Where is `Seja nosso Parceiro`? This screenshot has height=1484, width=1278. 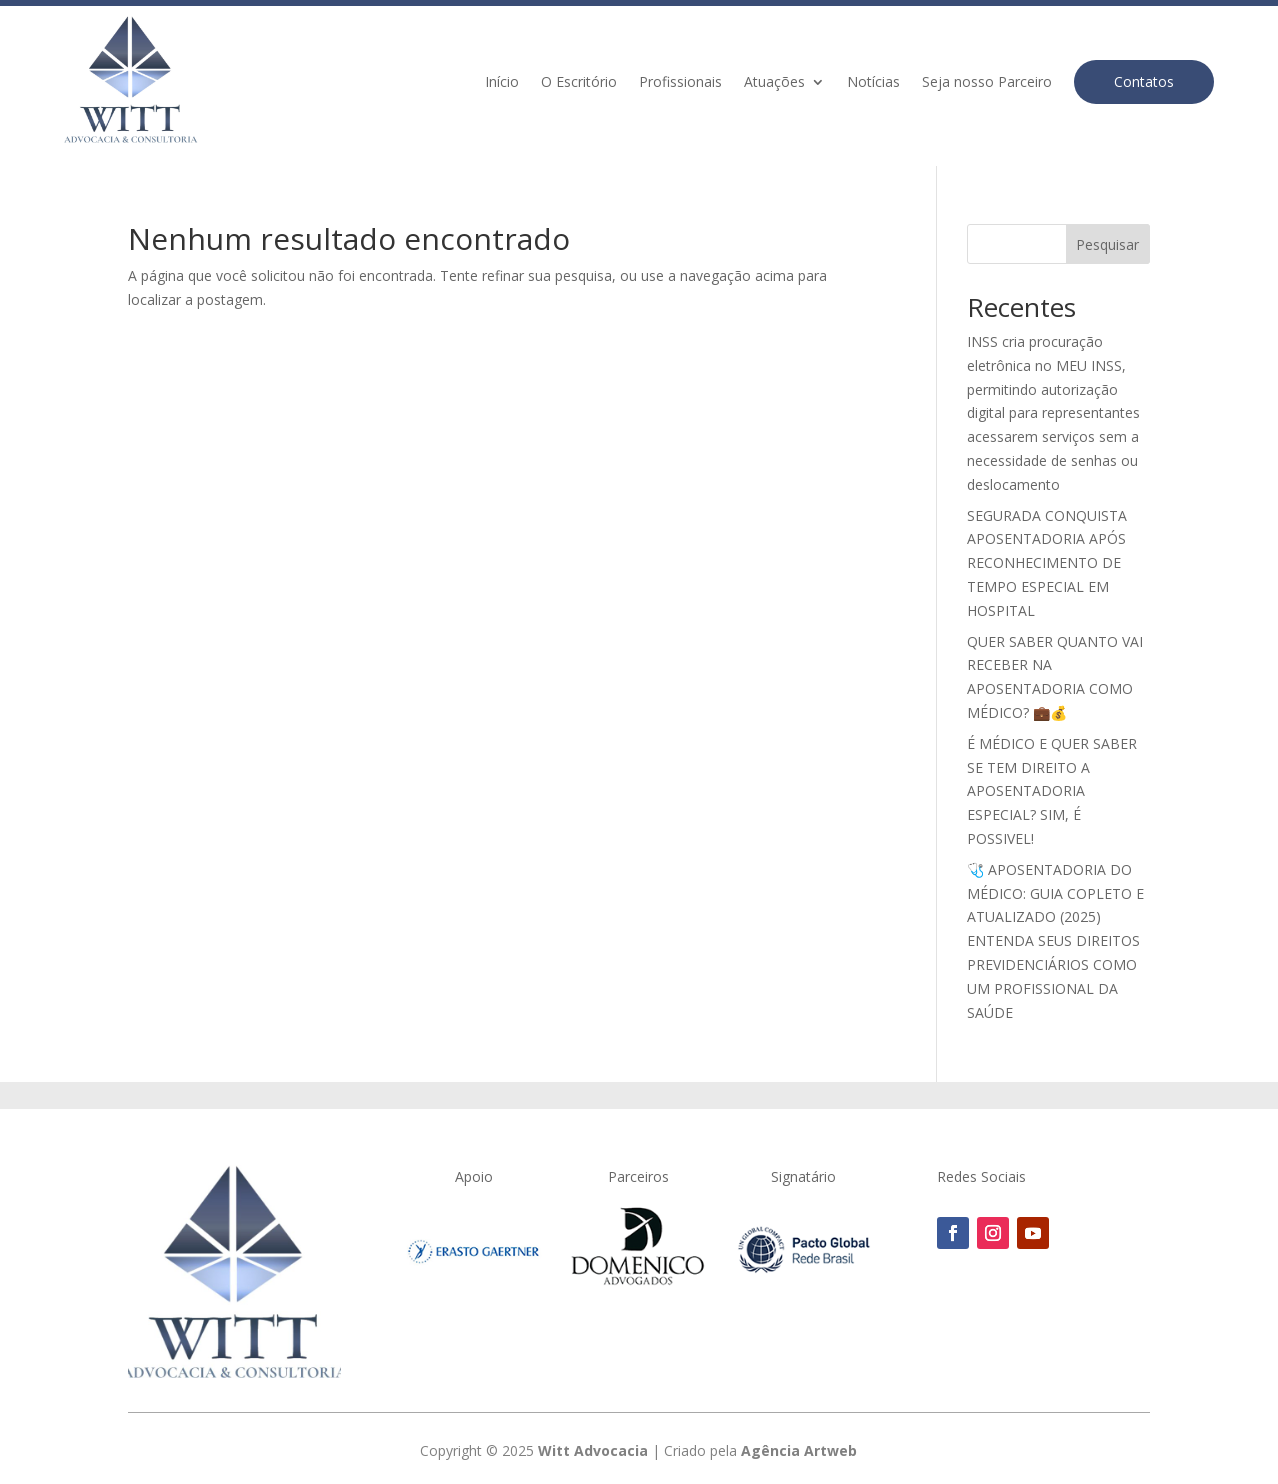
Seja nosso Parceiro is located at coordinates (987, 83).